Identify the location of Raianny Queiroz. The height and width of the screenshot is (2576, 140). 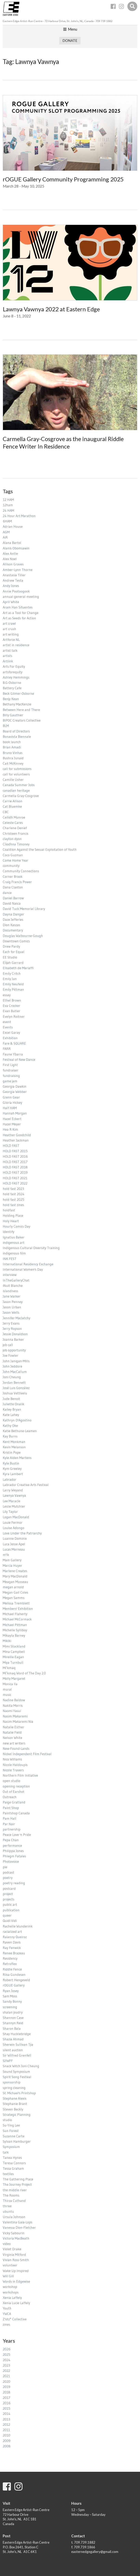
(15, 1937).